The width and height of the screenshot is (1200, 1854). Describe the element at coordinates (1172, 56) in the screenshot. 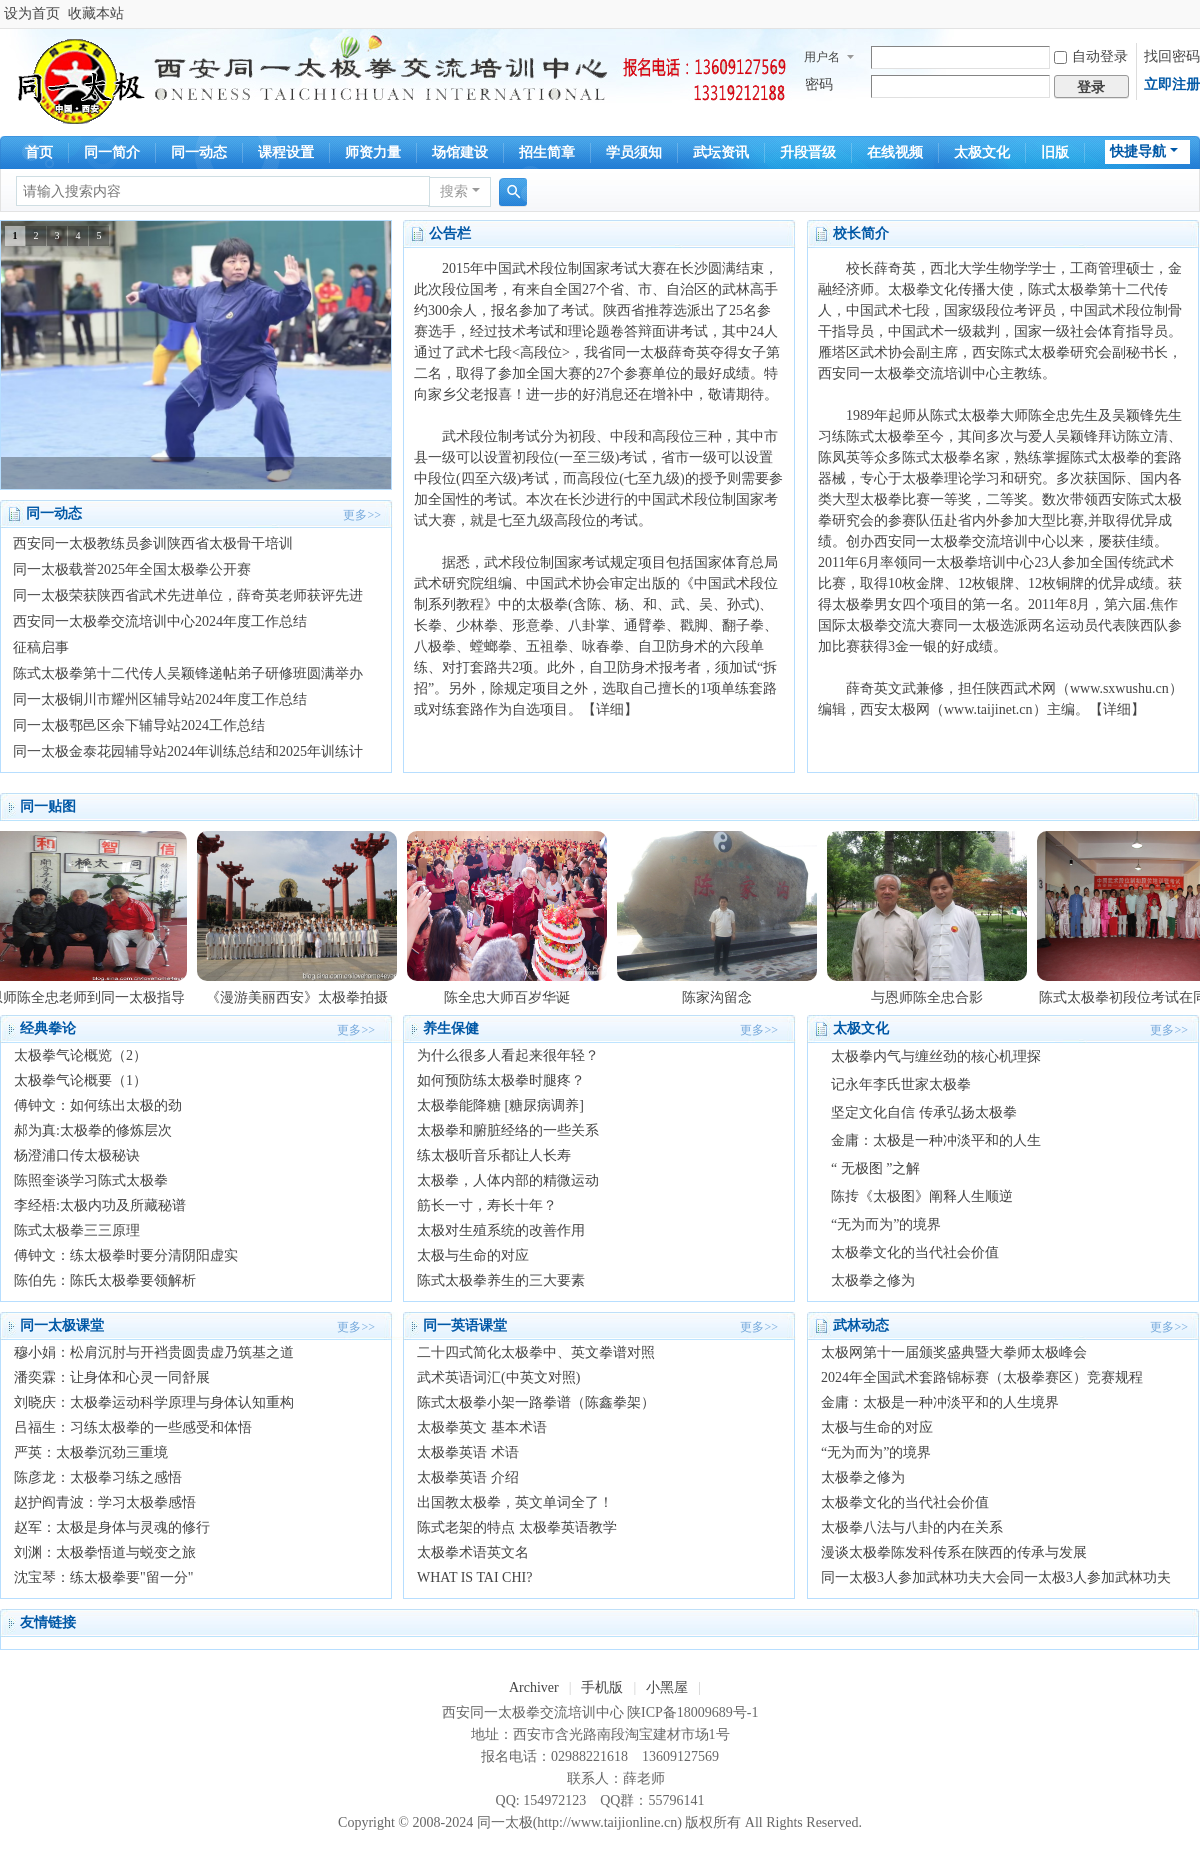

I see `找回密码` at that location.